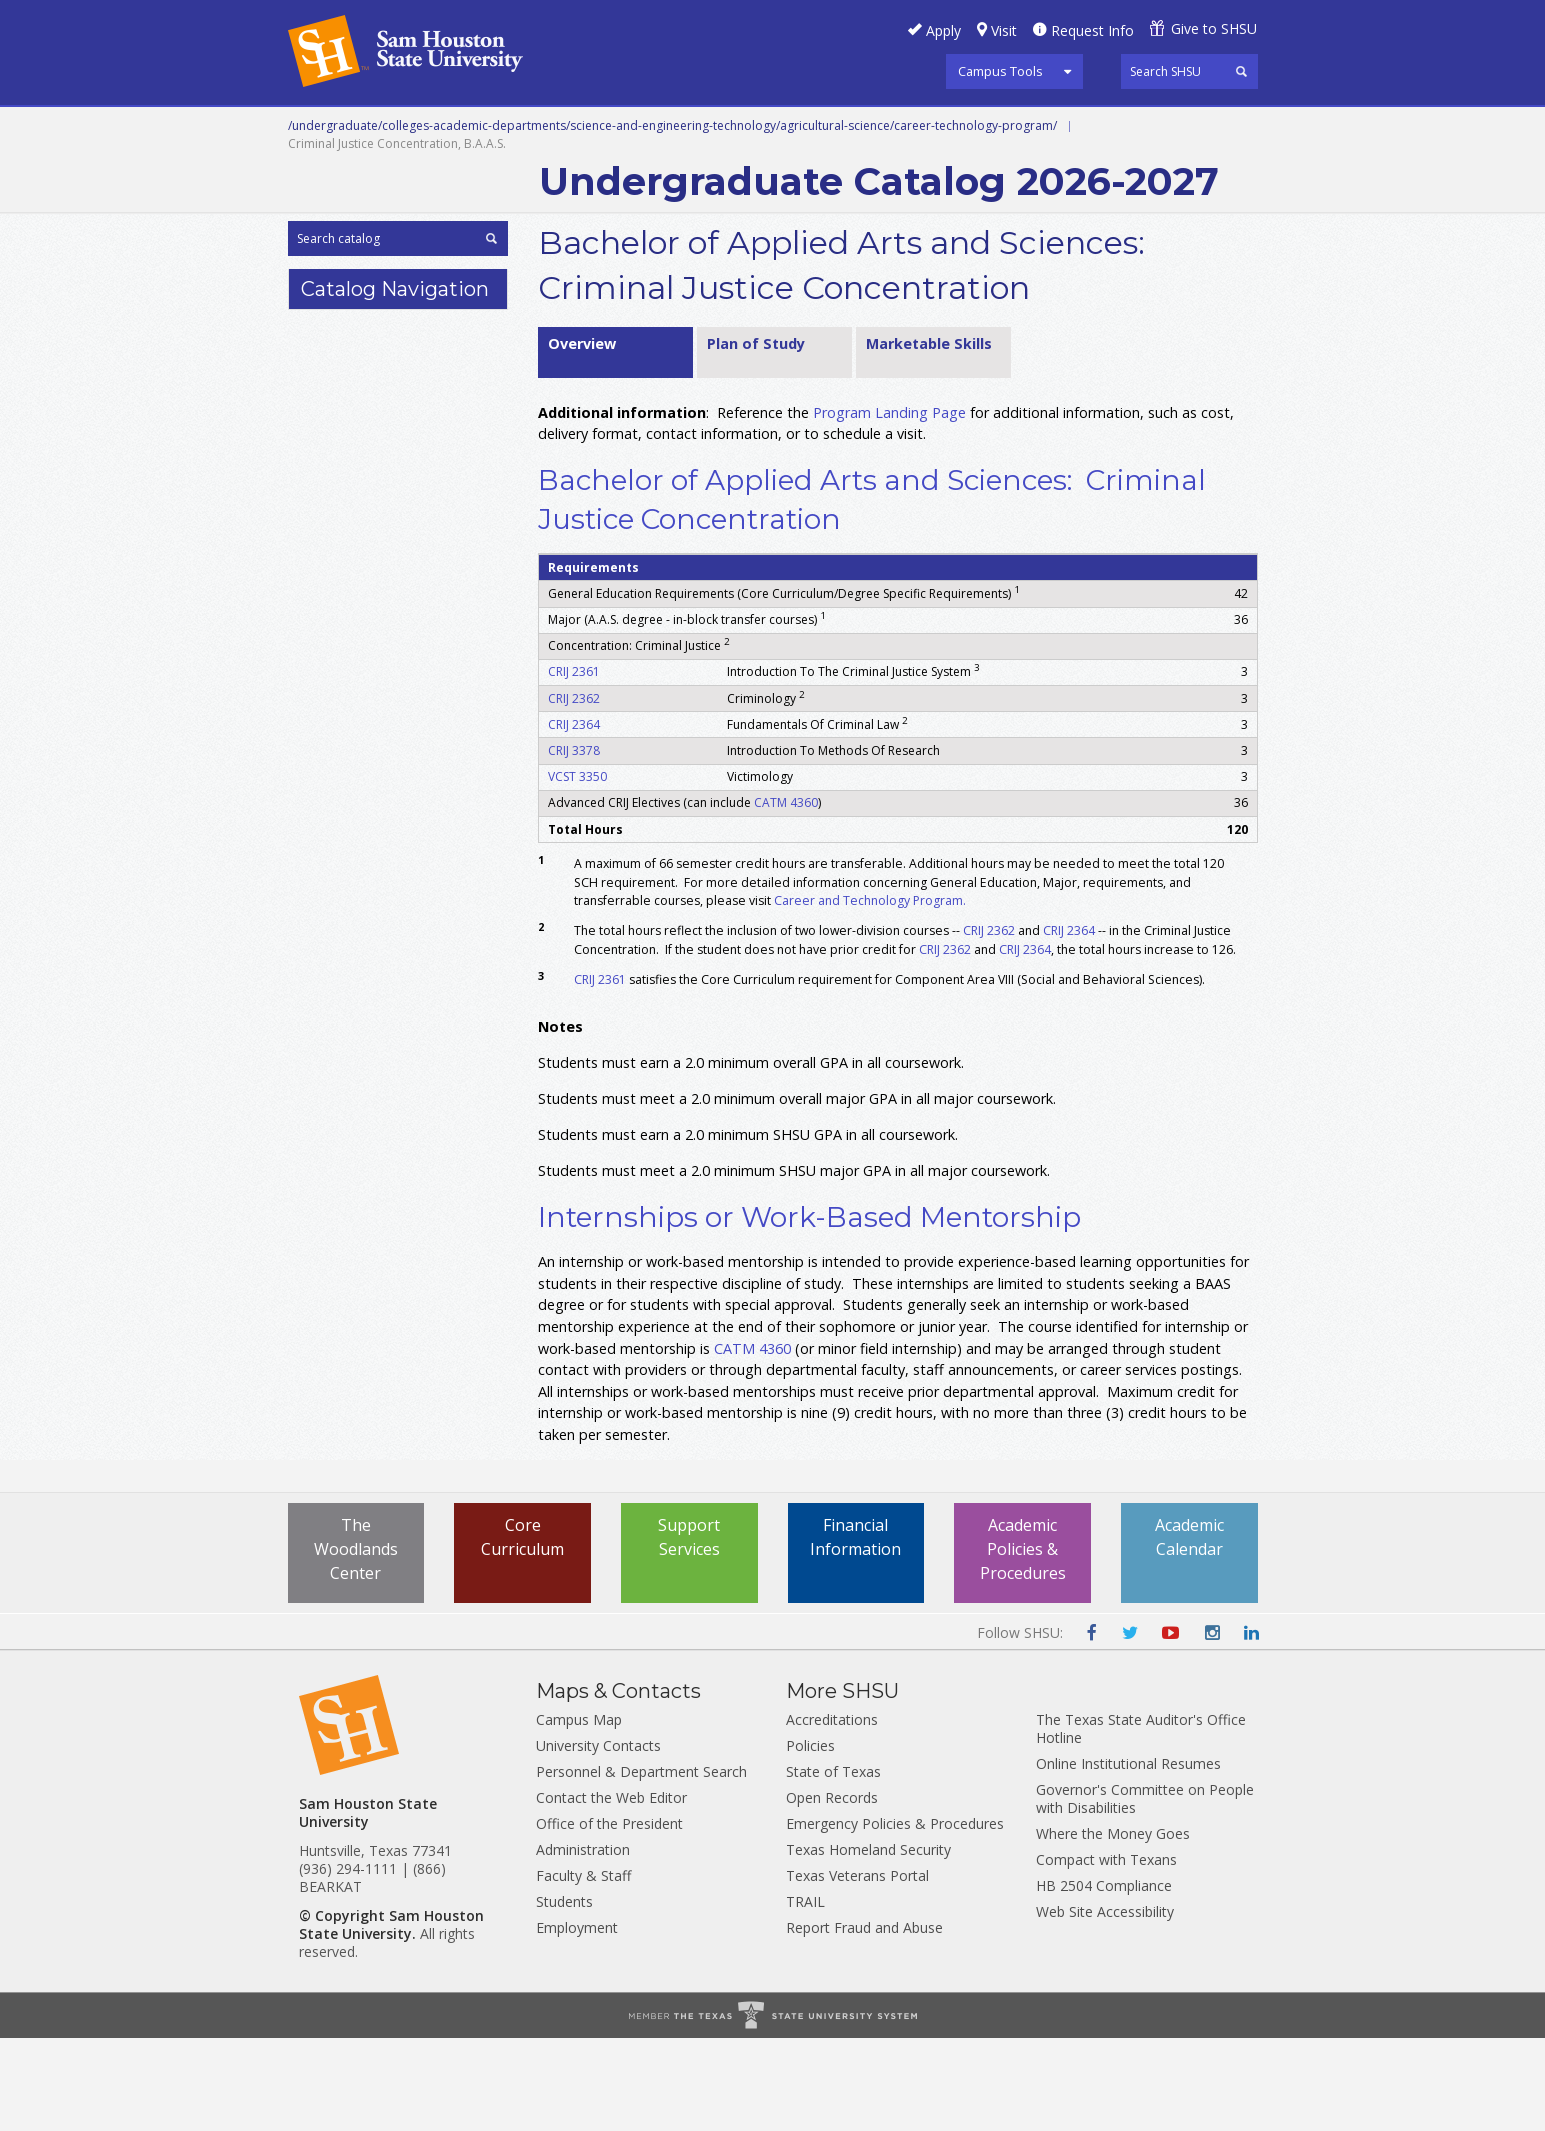 This screenshot has width=1545, height=2131. What do you see at coordinates (1092, 30) in the screenshot?
I see `Request Info` at bounding box center [1092, 30].